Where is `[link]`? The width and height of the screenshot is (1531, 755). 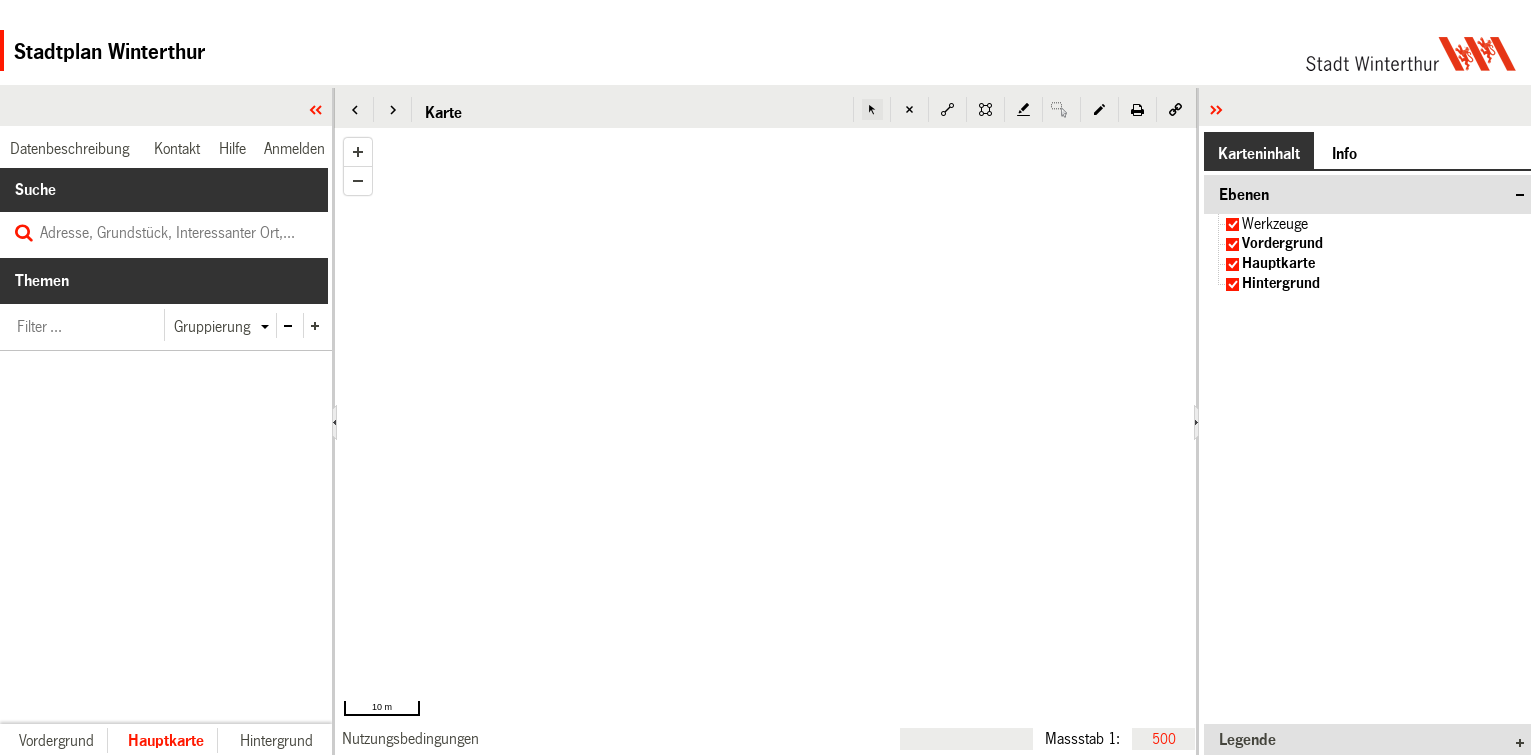 [link] is located at coordinates (410, 738).